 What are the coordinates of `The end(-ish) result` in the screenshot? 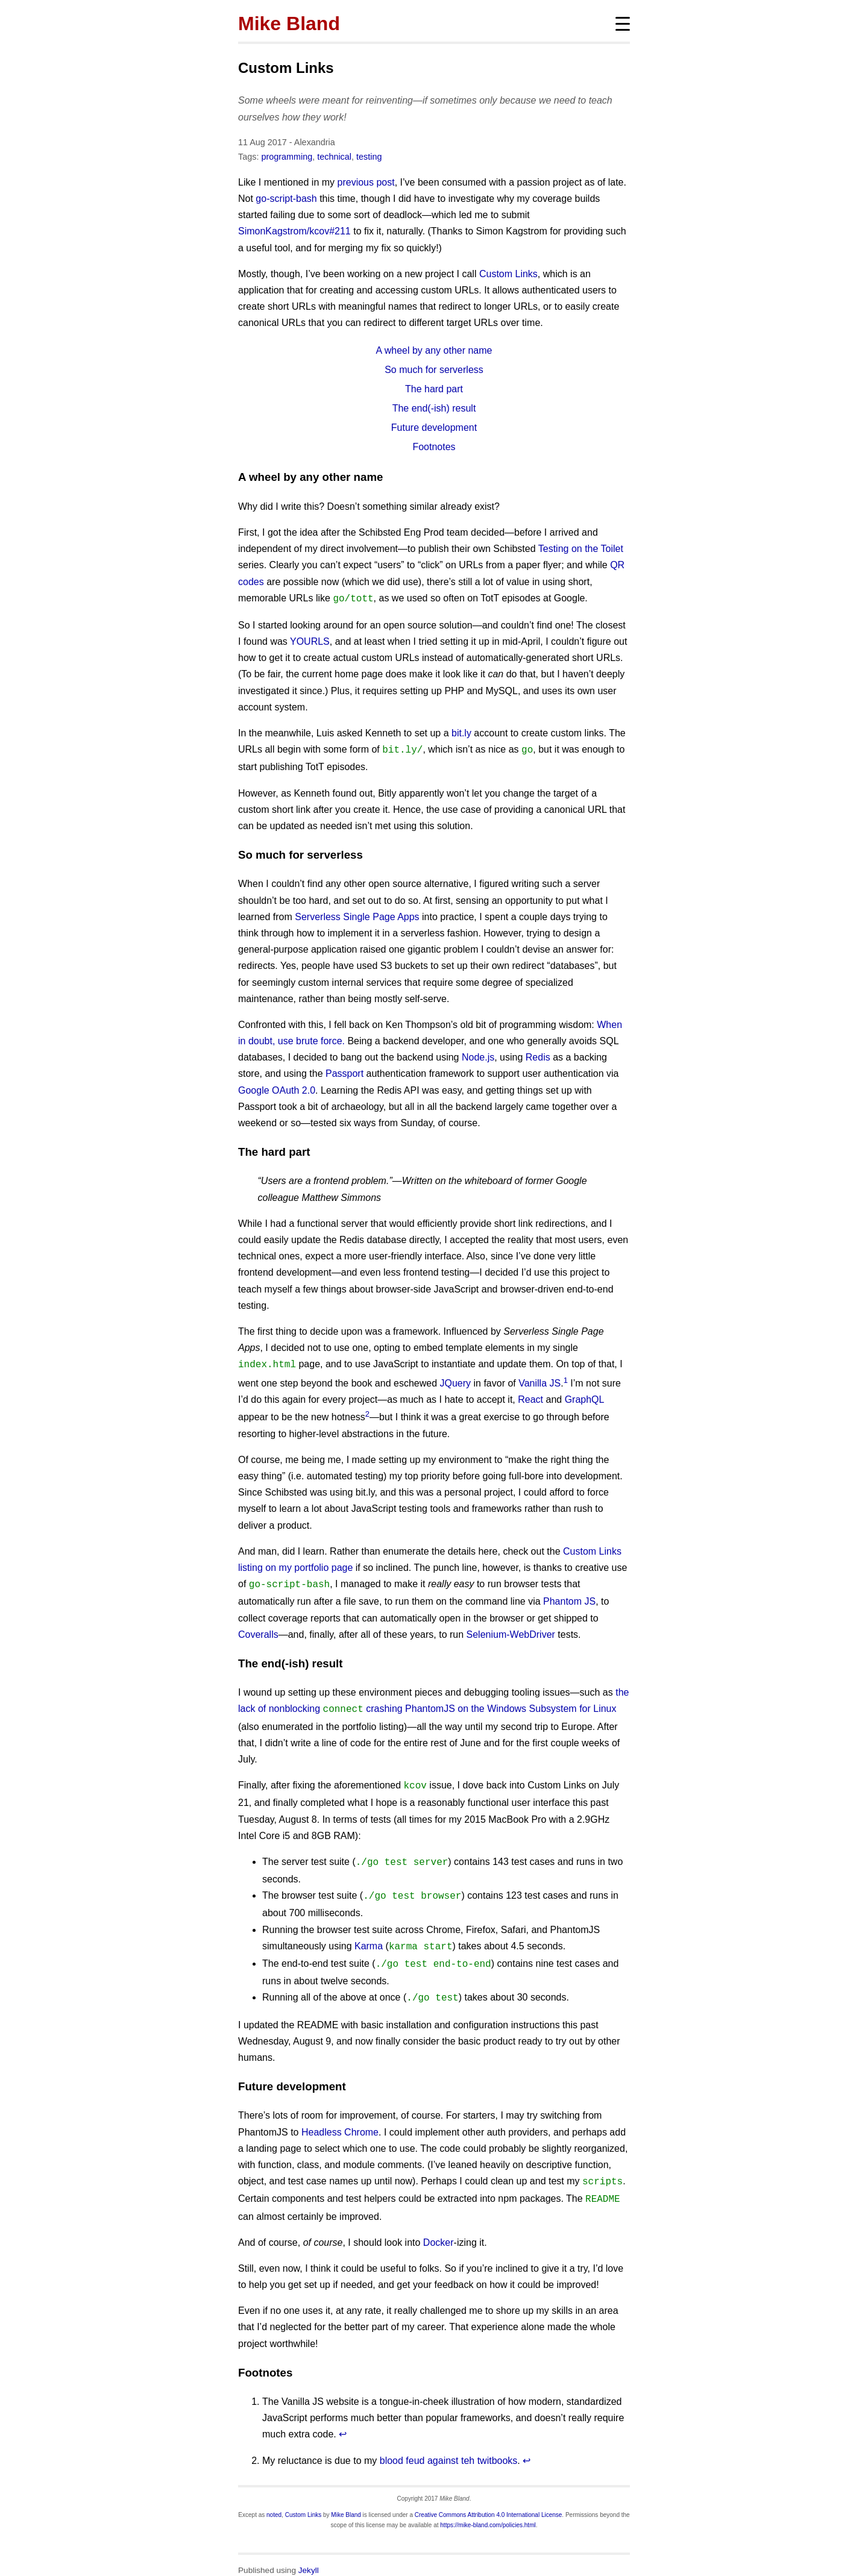 It's located at (434, 408).